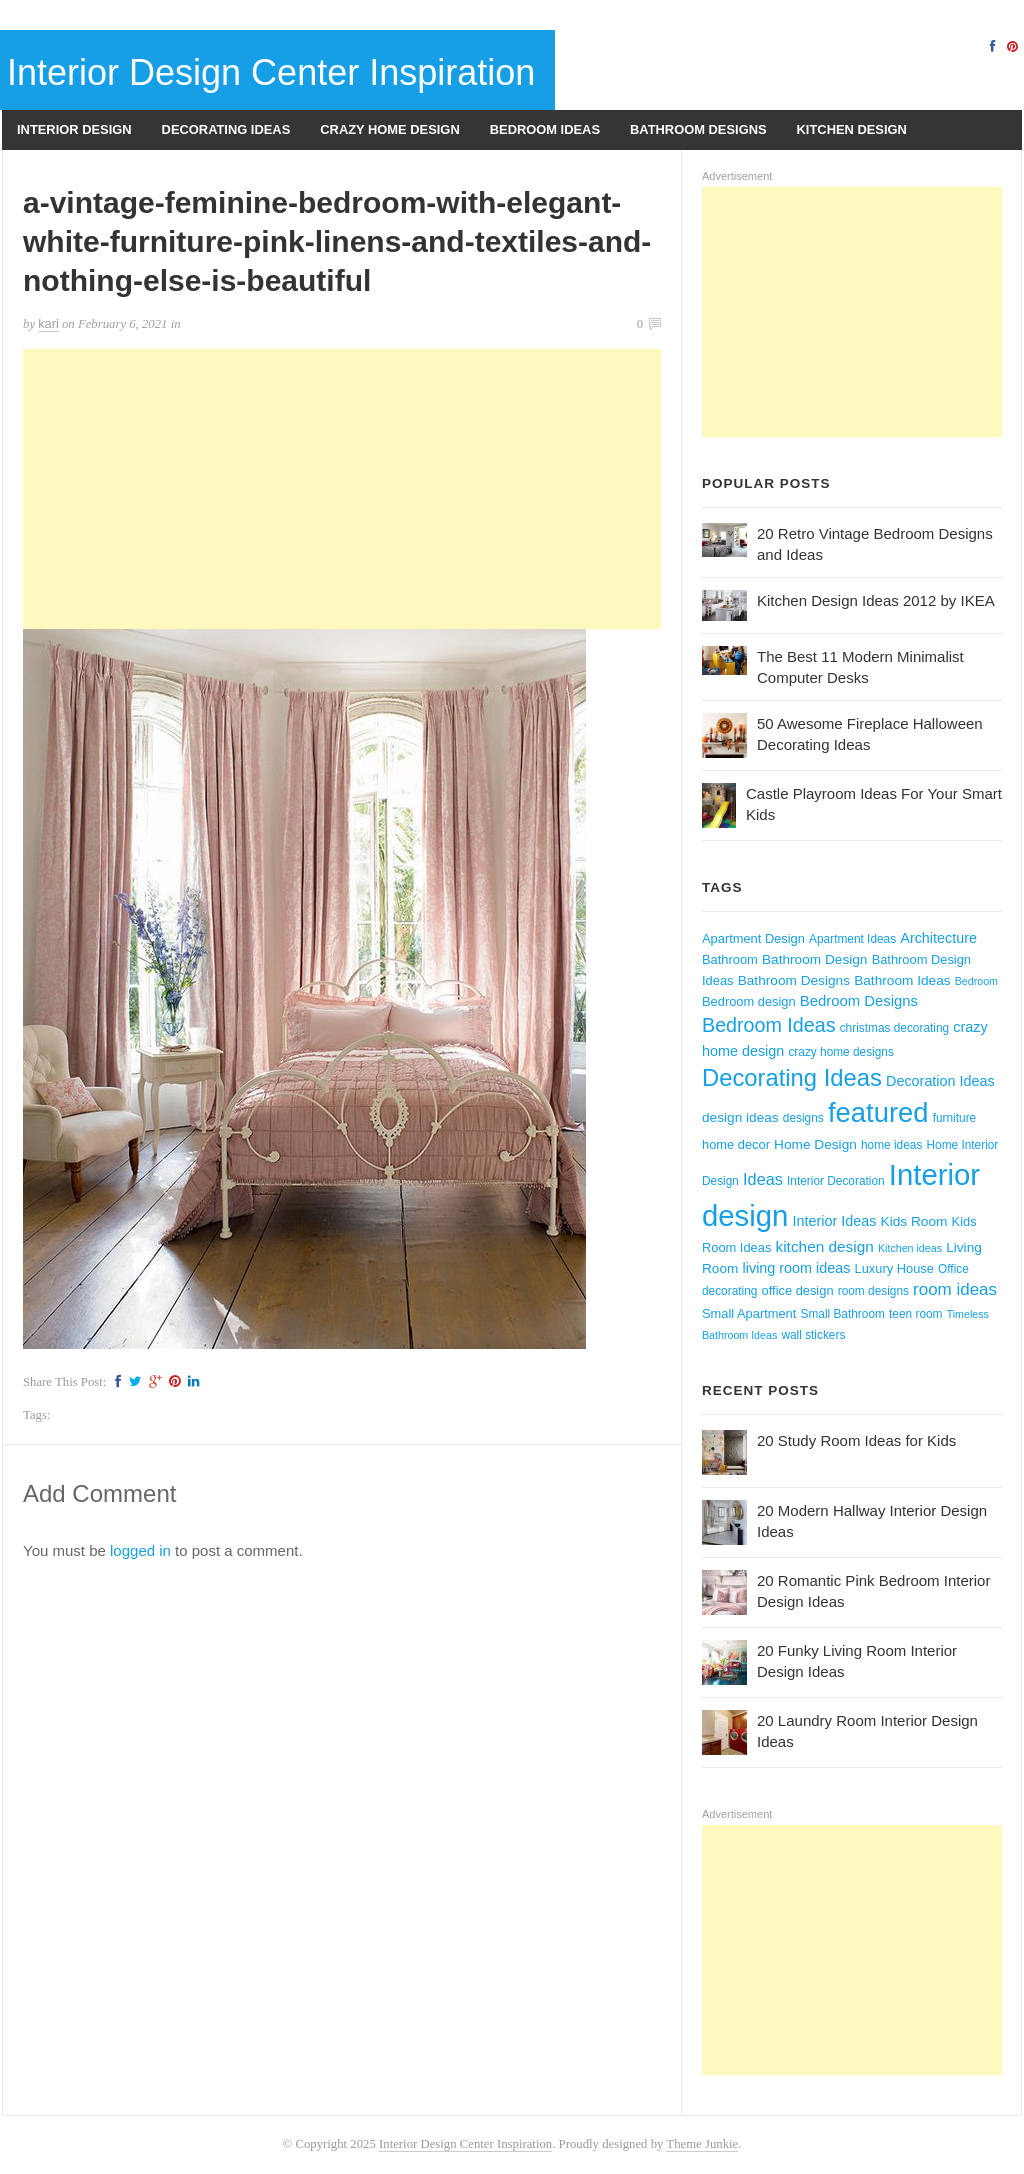 This screenshot has width=1024, height=2174. I want to click on Ideas, so click(763, 1179).